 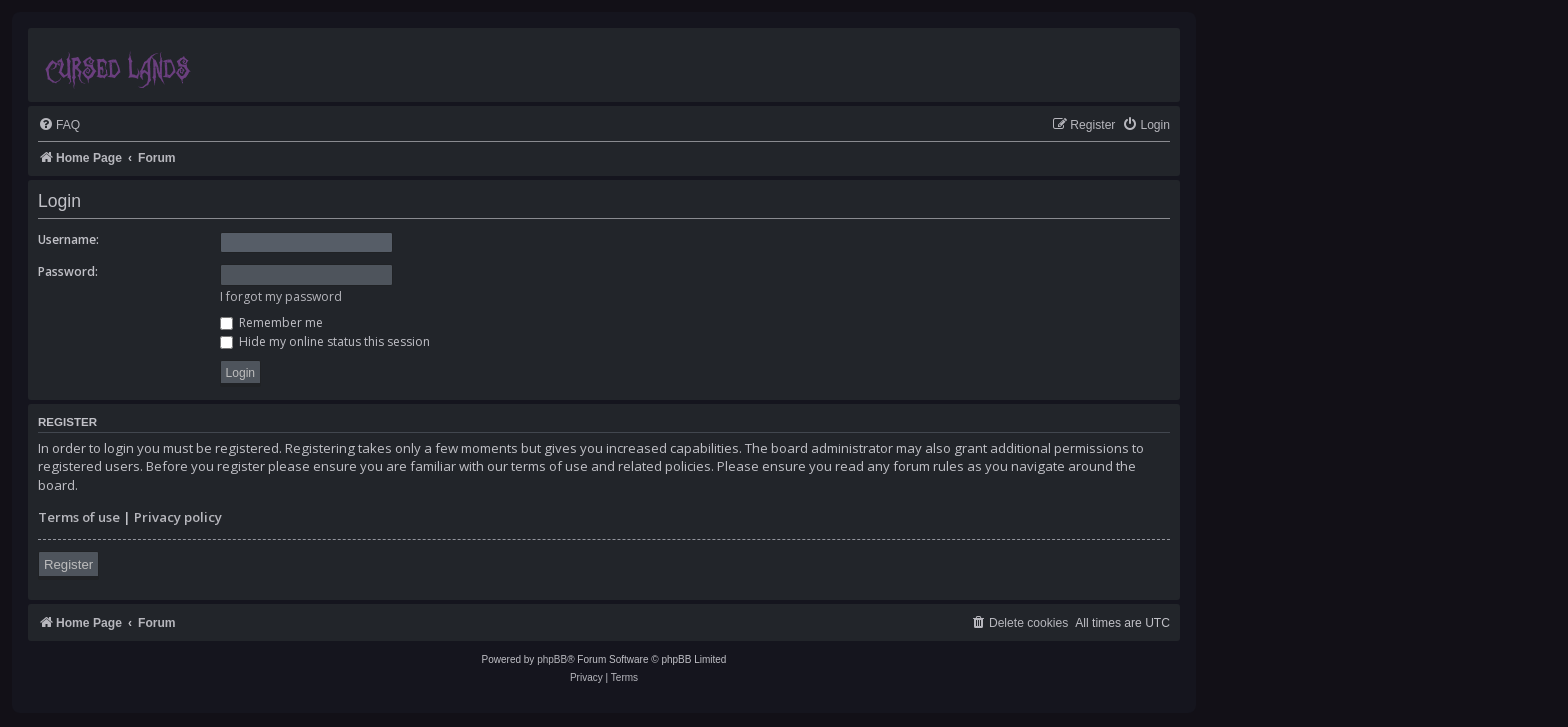 I want to click on [menuitem], so click(x=59, y=125).